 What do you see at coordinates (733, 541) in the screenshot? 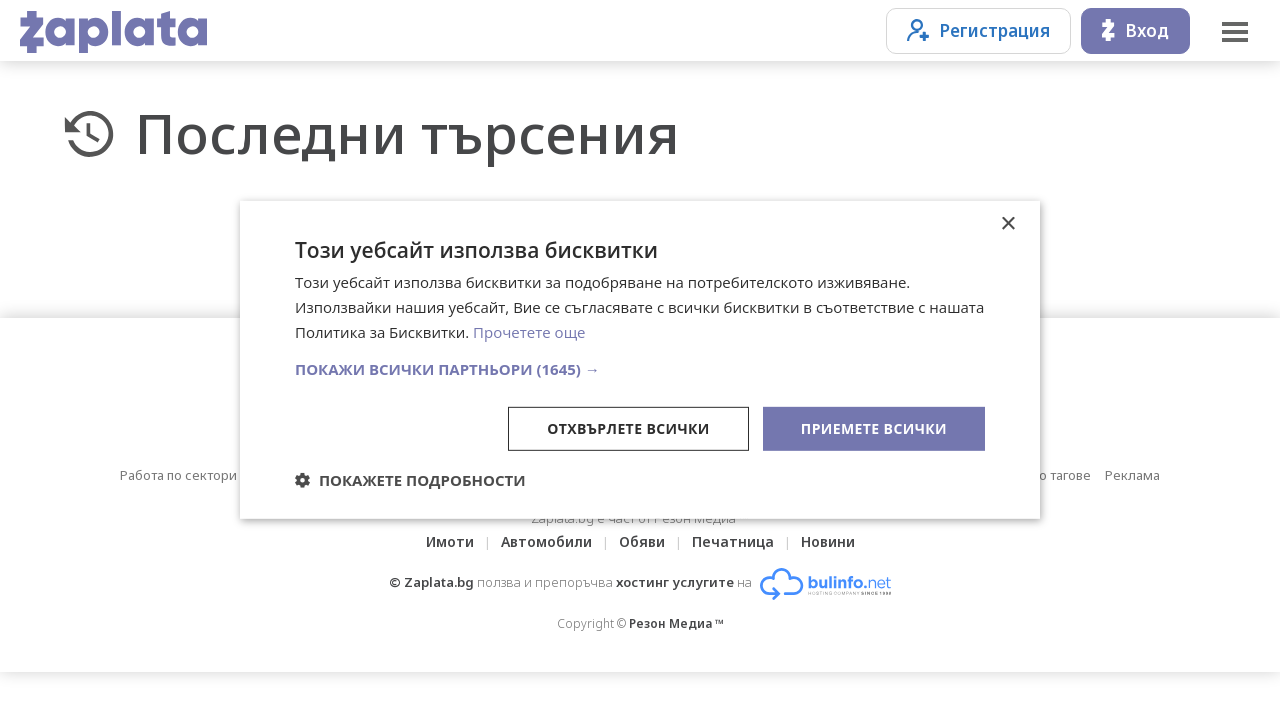
I see `Печатница` at bounding box center [733, 541].